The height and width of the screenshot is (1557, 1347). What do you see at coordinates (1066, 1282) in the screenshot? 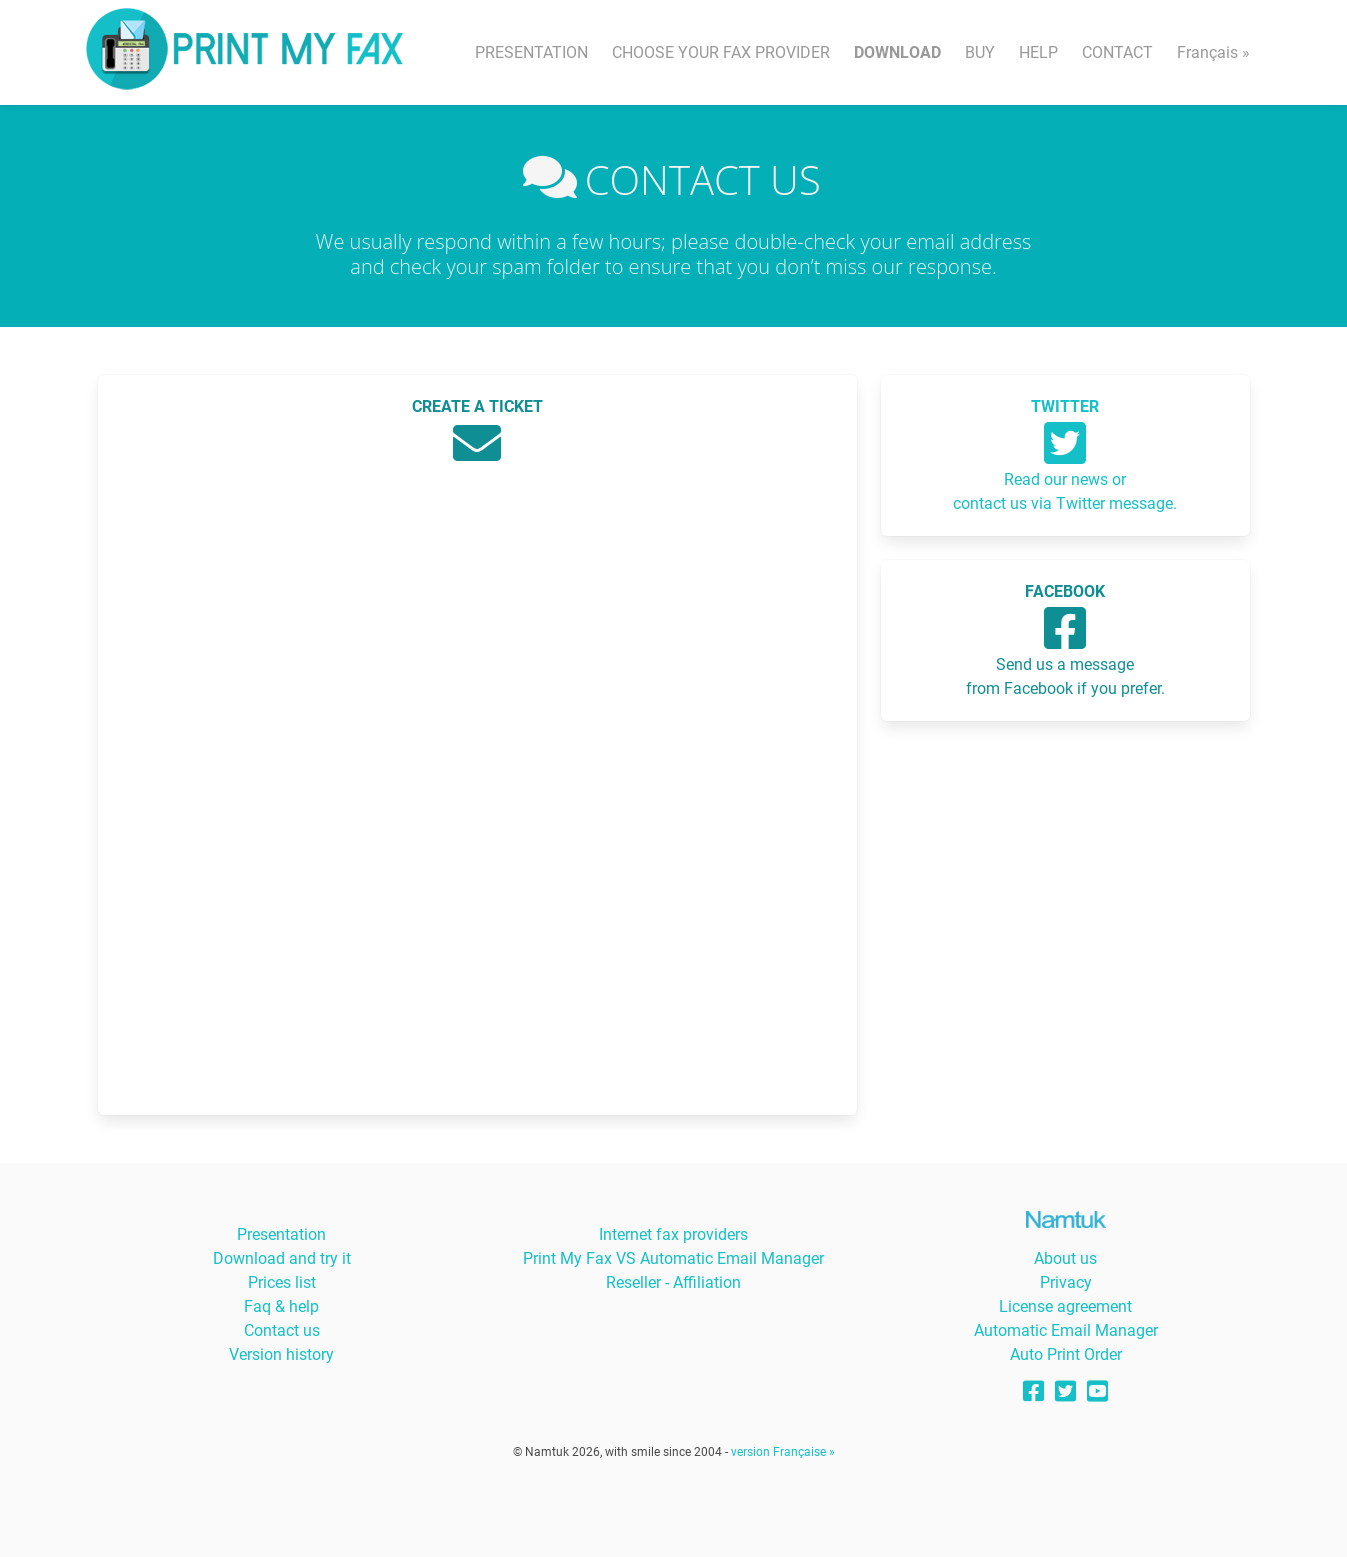
I see `Privacy` at bounding box center [1066, 1282].